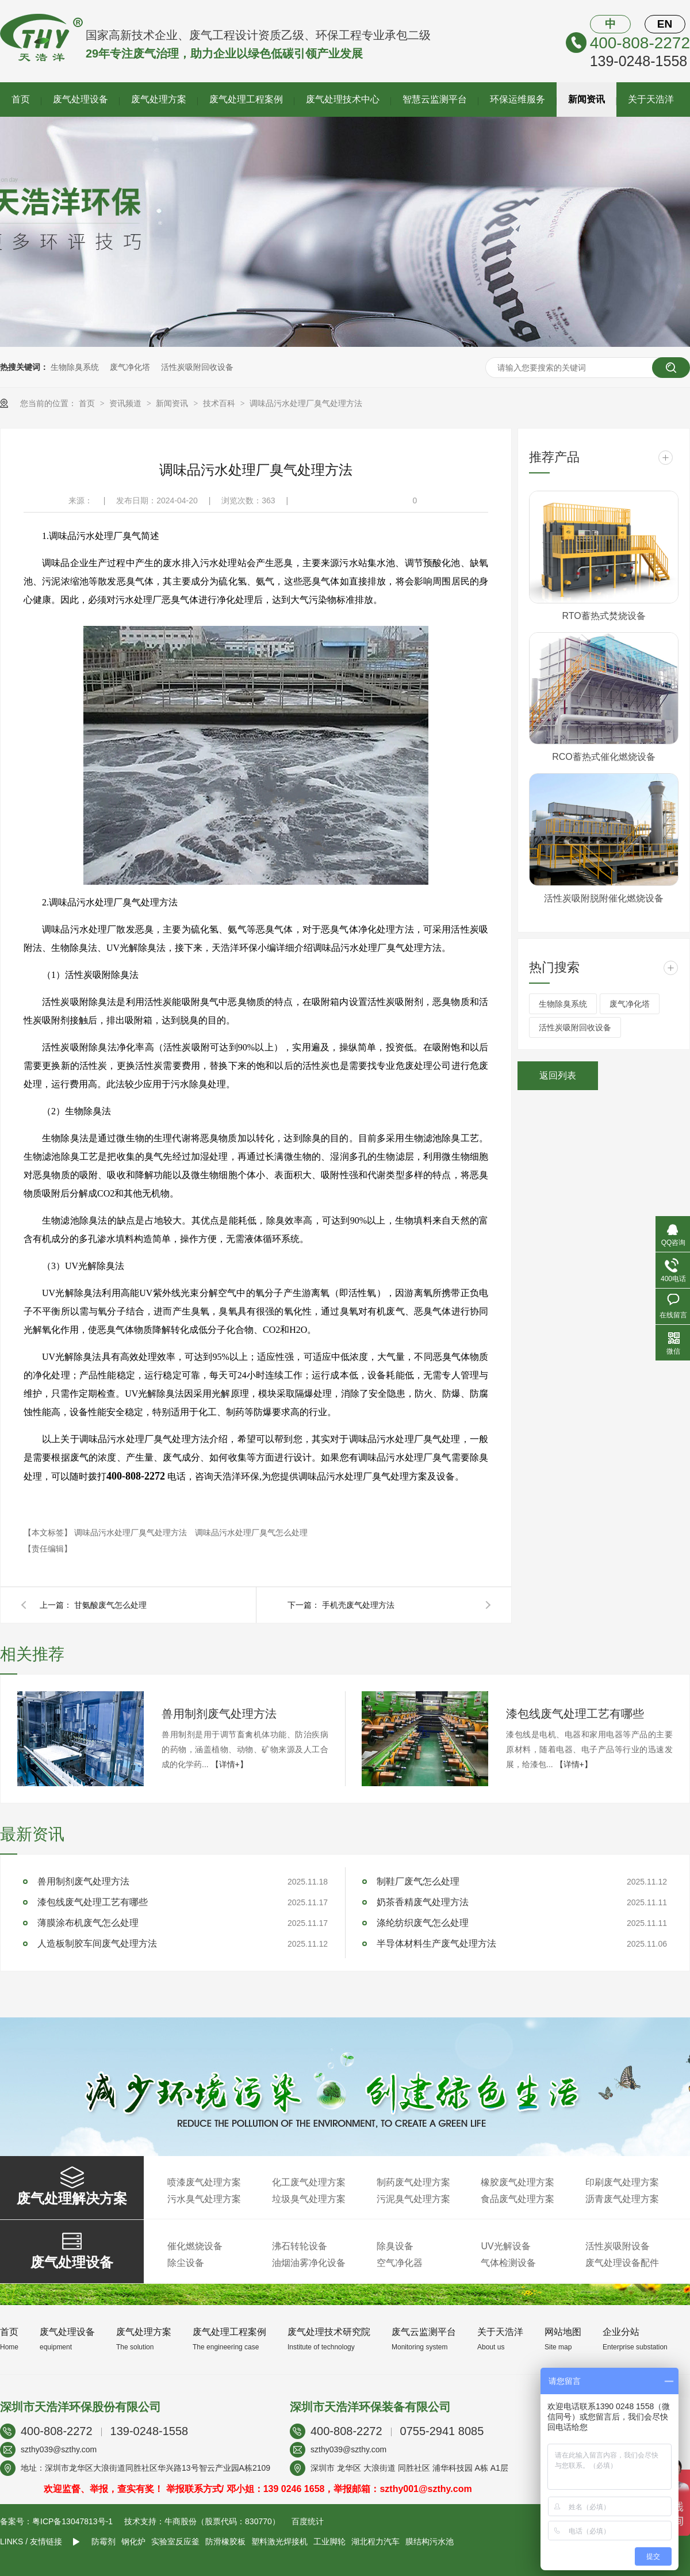 Image resolution: width=690 pixels, height=2576 pixels. What do you see at coordinates (103, 2541) in the screenshot?
I see `防霉剂` at bounding box center [103, 2541].